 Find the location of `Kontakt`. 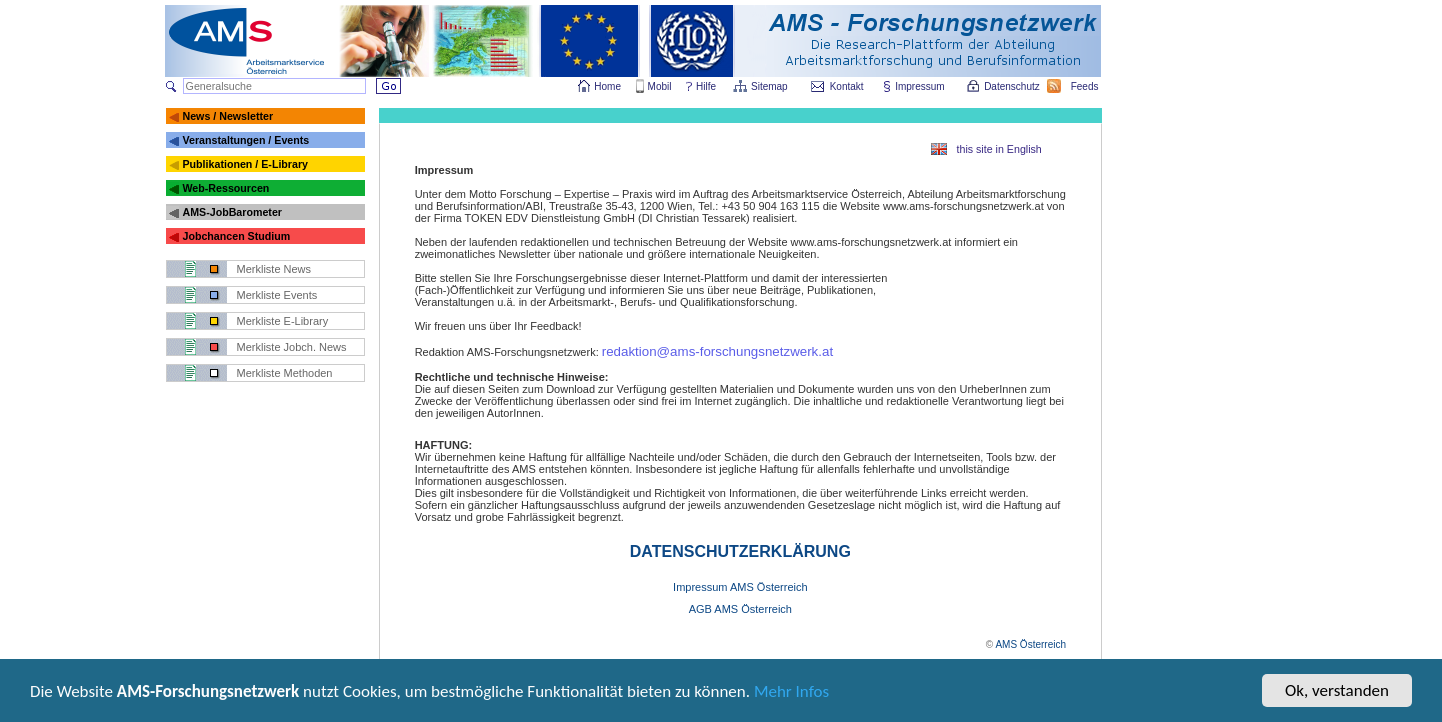

Kontakt is located at coordinates (847, 86).